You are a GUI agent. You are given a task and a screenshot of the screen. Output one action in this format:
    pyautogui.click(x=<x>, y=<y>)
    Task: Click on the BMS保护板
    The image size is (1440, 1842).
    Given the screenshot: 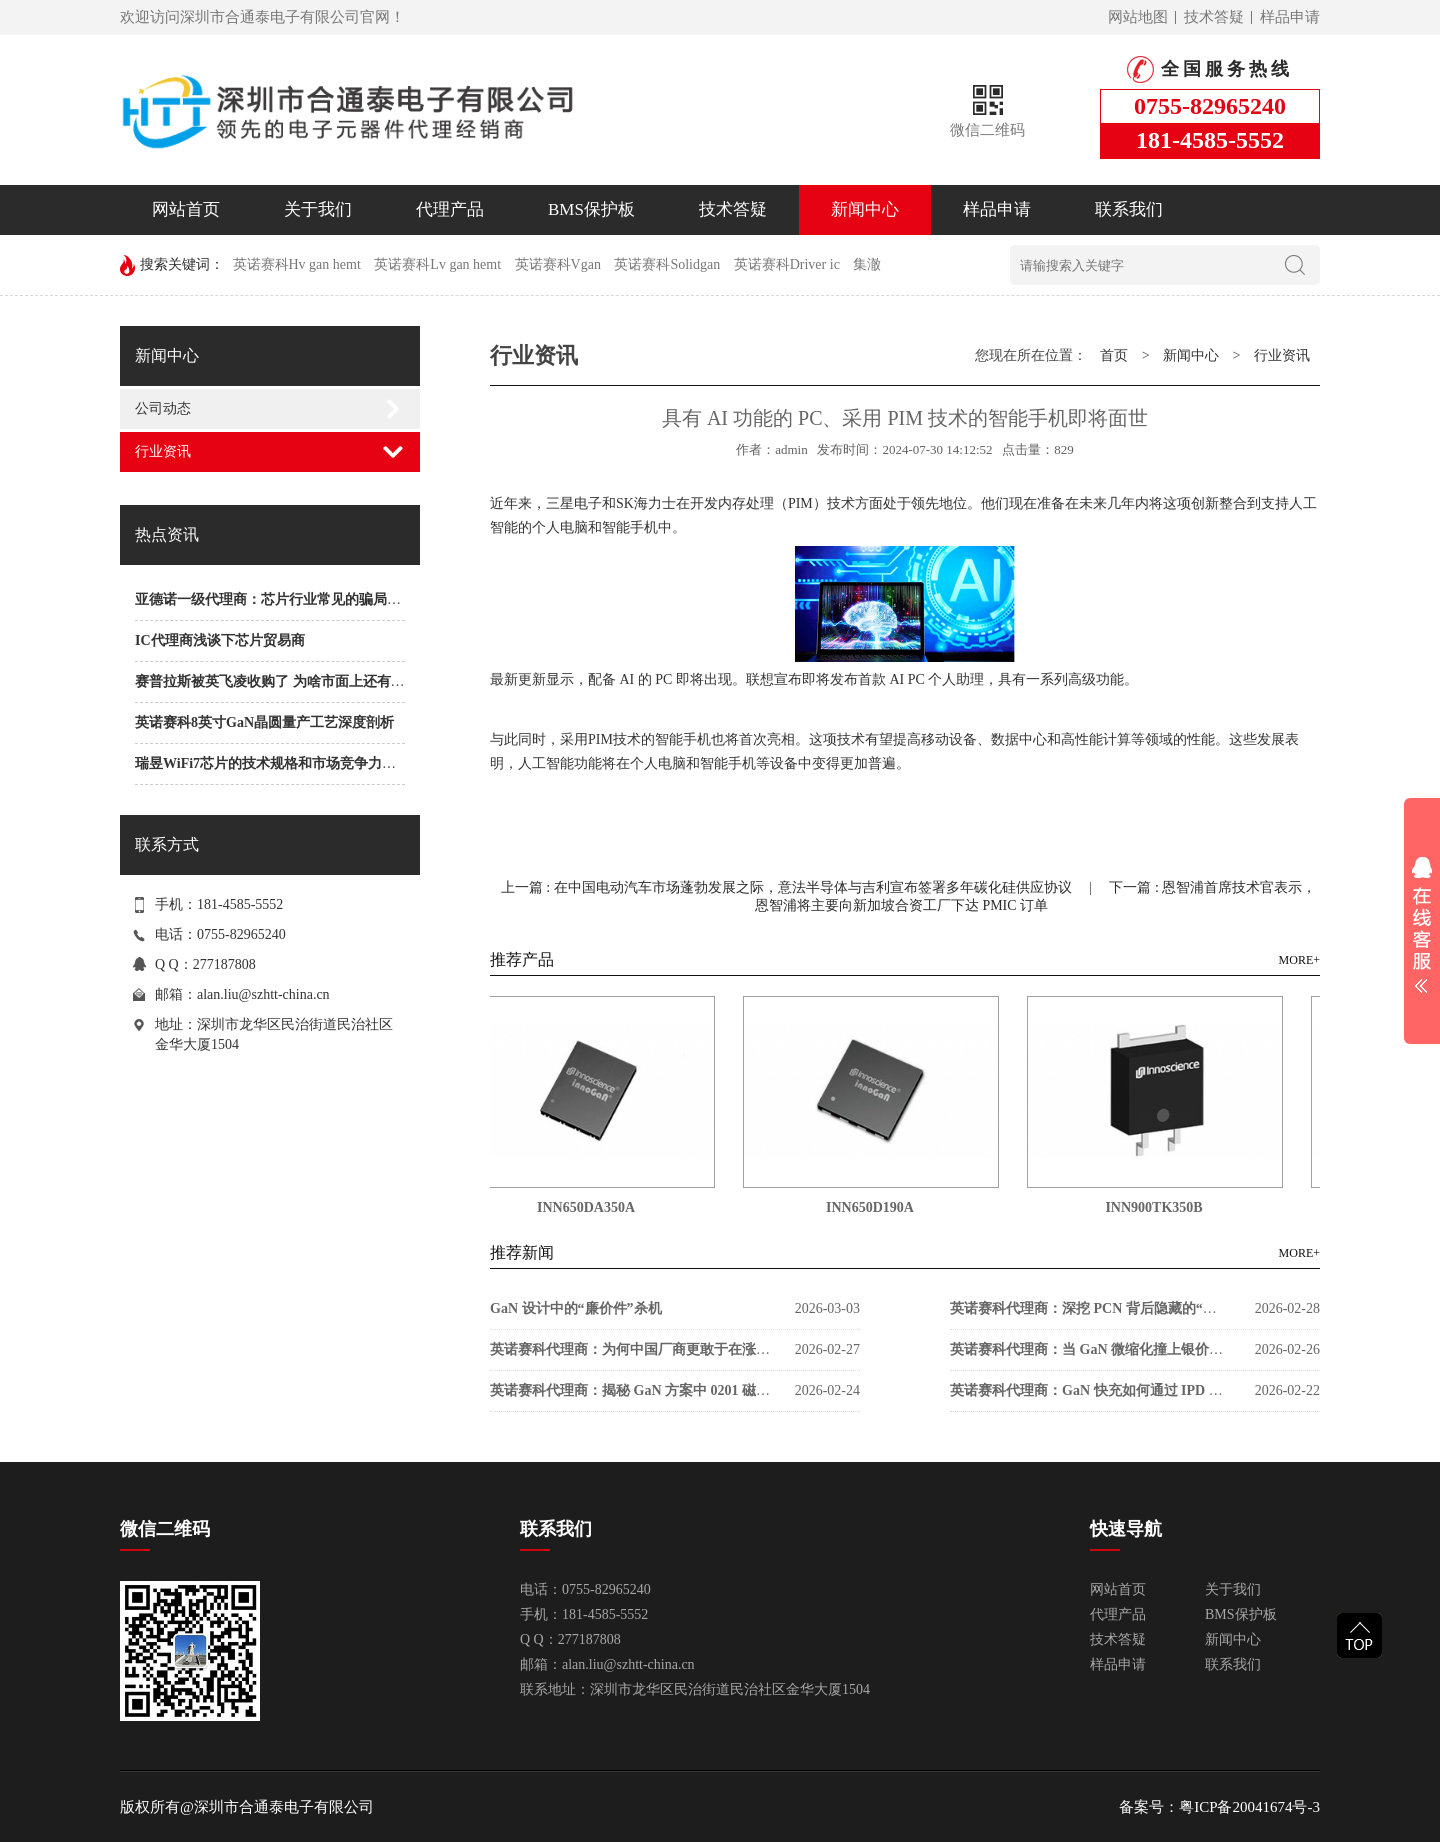 What is the action you would take?
    pyautogui.click(x=591, y=209)
    